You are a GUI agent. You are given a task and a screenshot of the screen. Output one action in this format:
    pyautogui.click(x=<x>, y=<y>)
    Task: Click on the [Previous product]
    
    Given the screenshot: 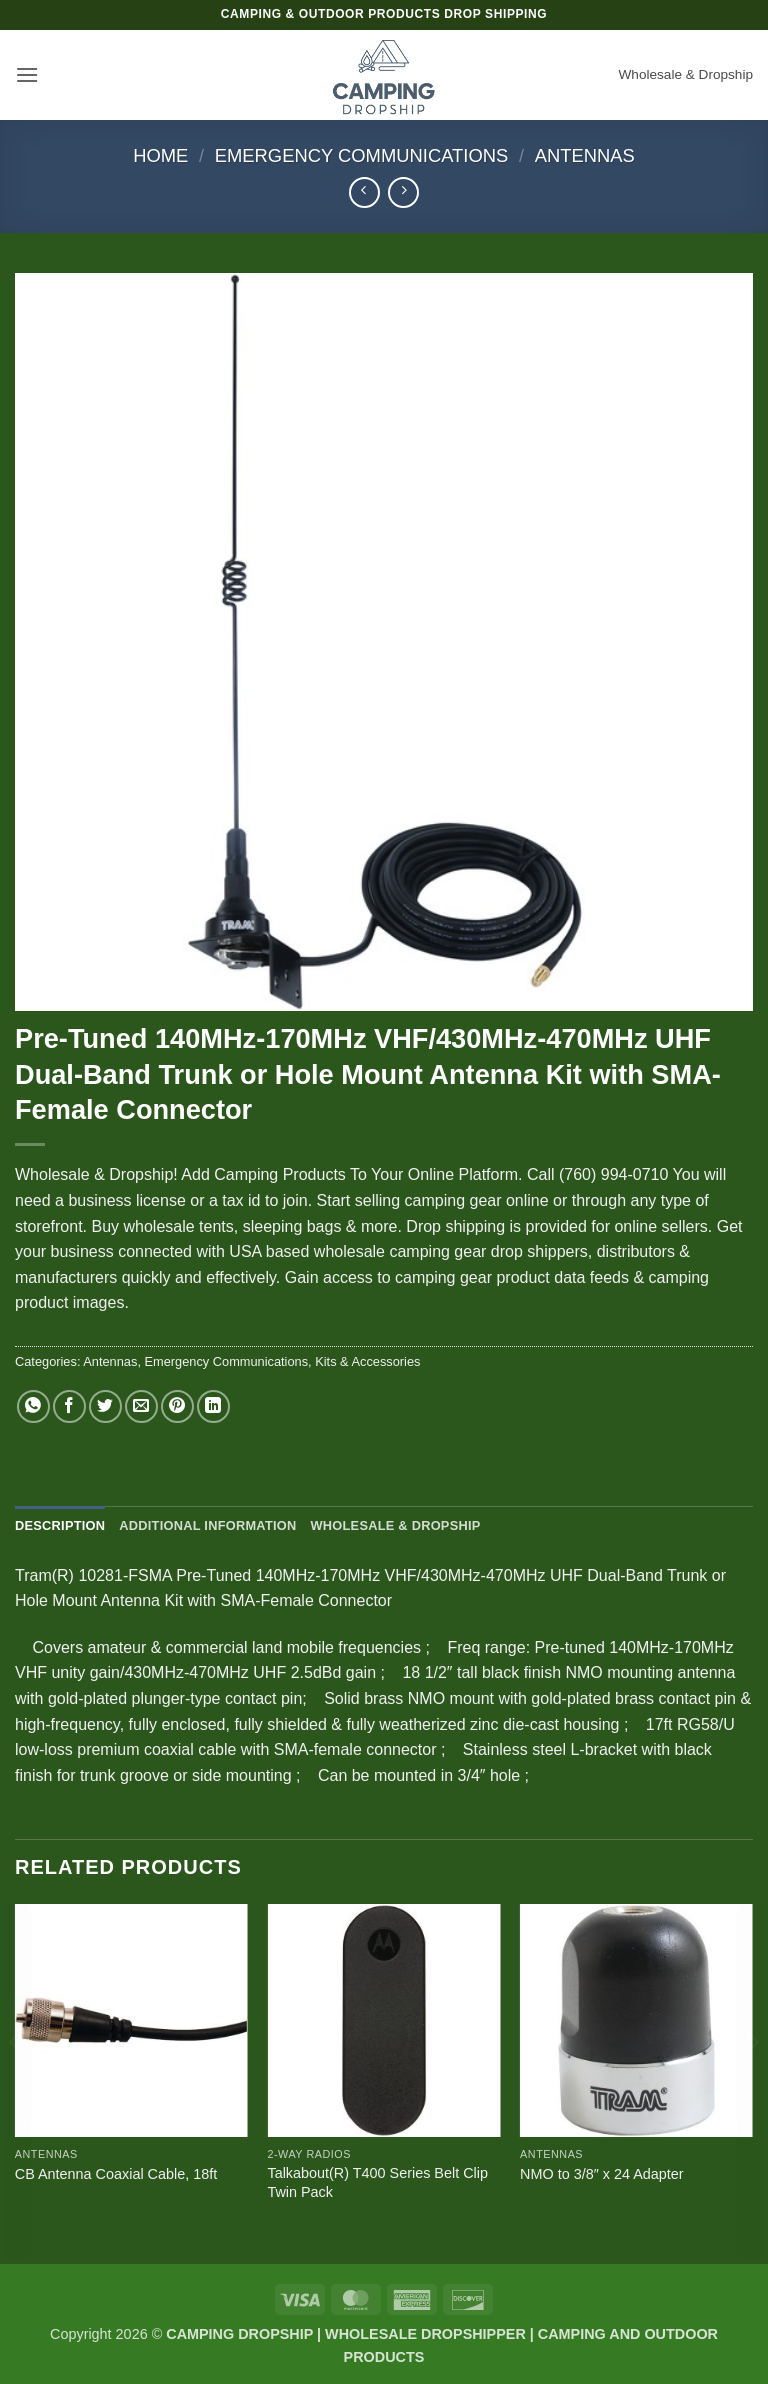 What is the action you would take?
    pyautogui.click(x=403, y=192)
    